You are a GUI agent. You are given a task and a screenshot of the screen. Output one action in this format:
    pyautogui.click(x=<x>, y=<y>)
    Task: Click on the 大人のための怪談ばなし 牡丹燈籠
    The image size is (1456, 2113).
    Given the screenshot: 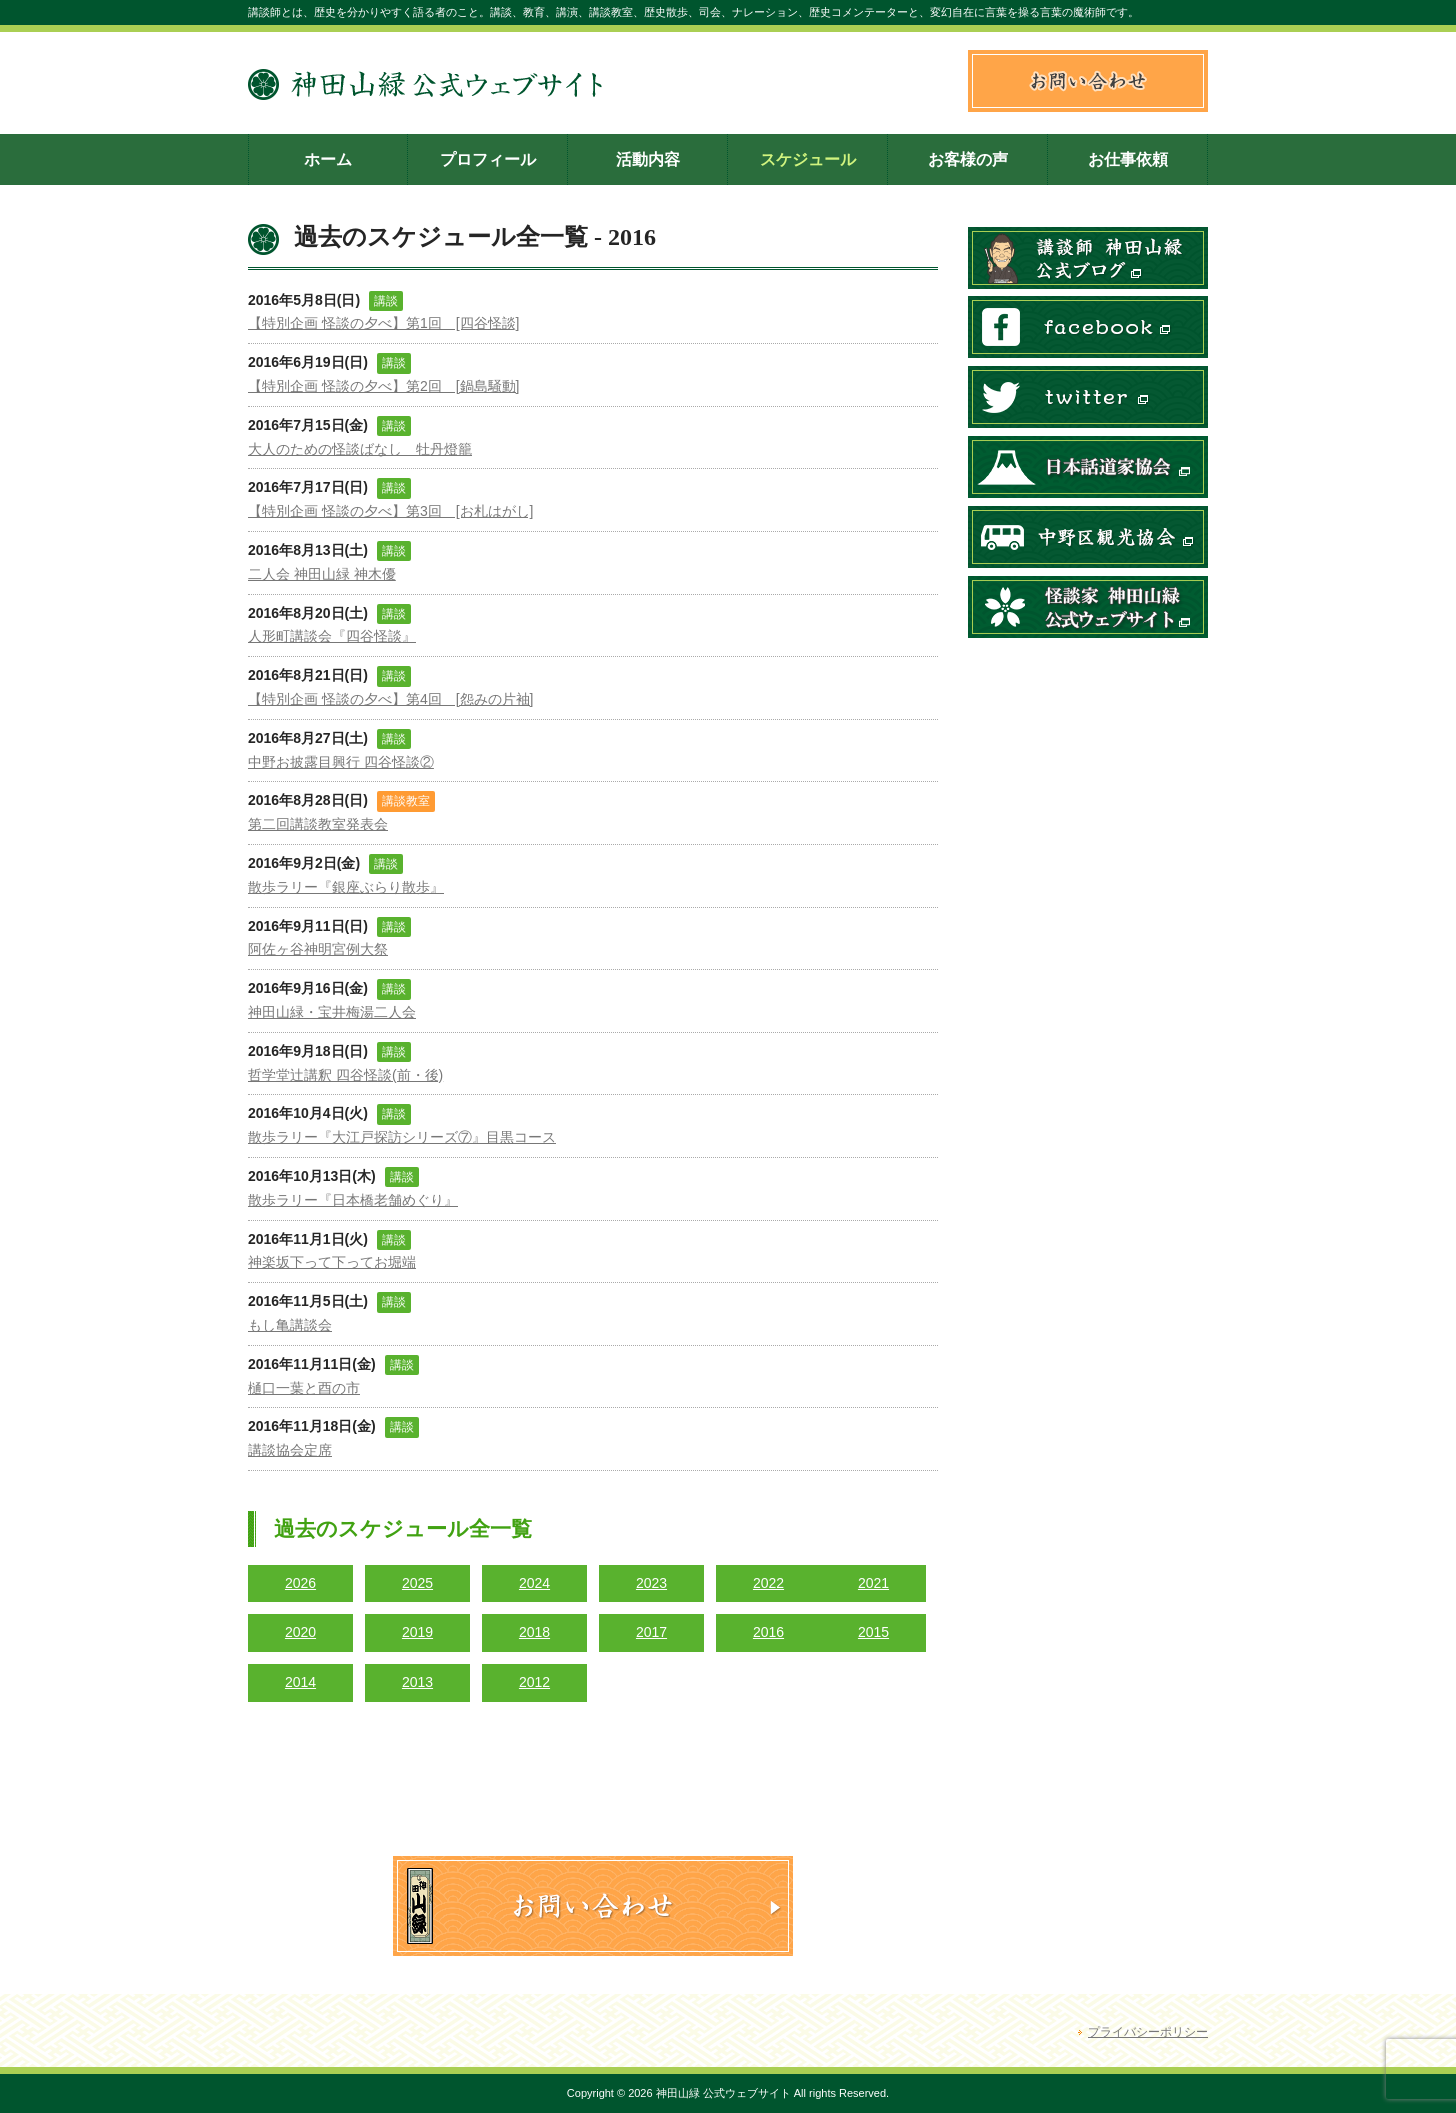 What is the action you would take?
    pyautogui.click(x=360, y=449)
    